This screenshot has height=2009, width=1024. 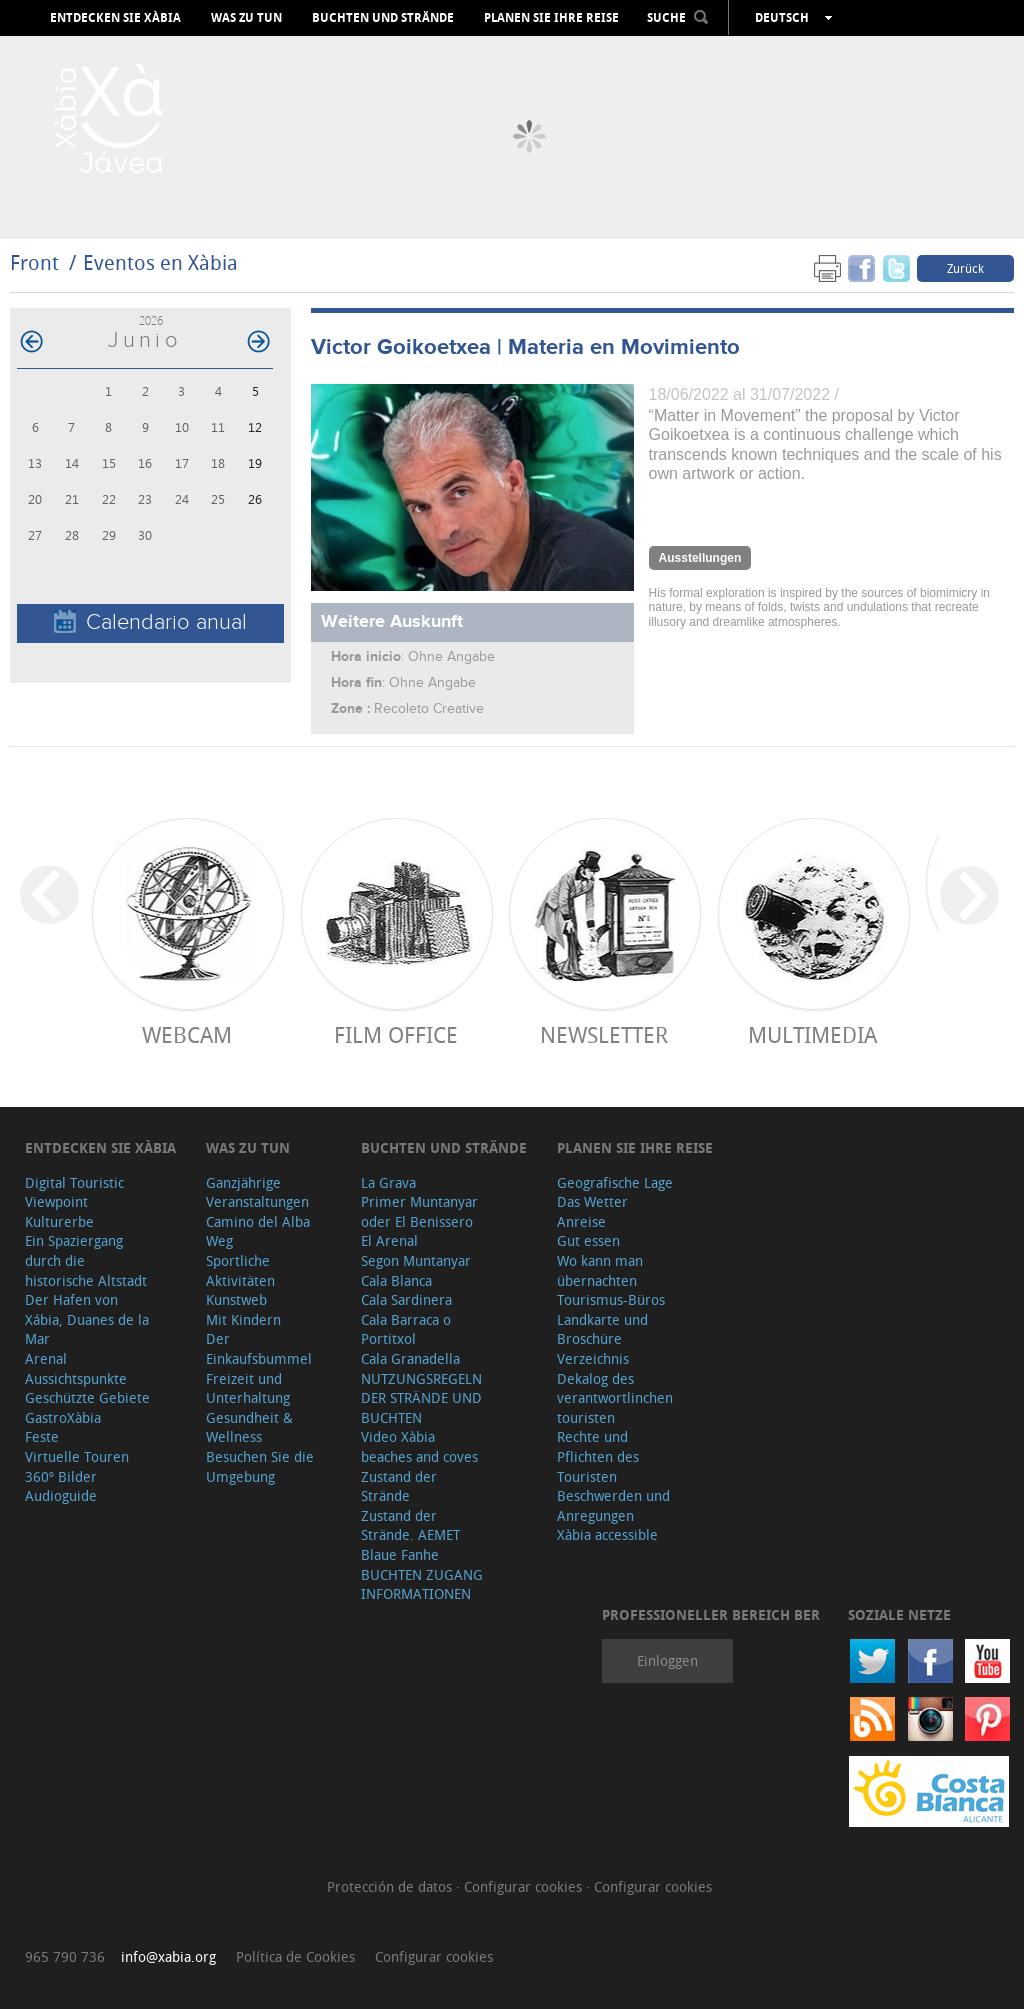 What do you see at coordinates (615, 1182) in the screenshot?
I see `Geografische Lage` at bounding box center [615, 1182].